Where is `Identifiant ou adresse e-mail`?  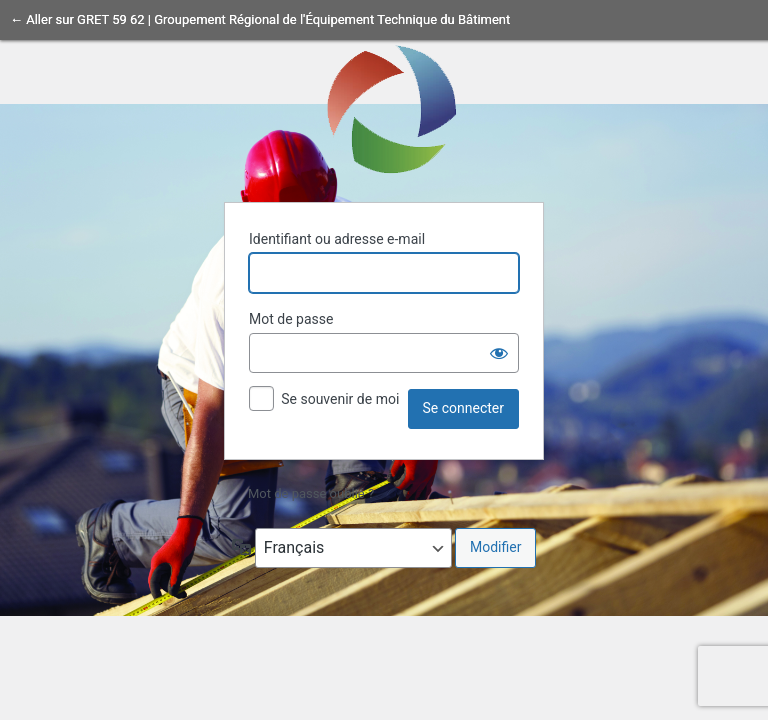 Identifiant ou adresse e-mail is located at coordinates (337, 239).